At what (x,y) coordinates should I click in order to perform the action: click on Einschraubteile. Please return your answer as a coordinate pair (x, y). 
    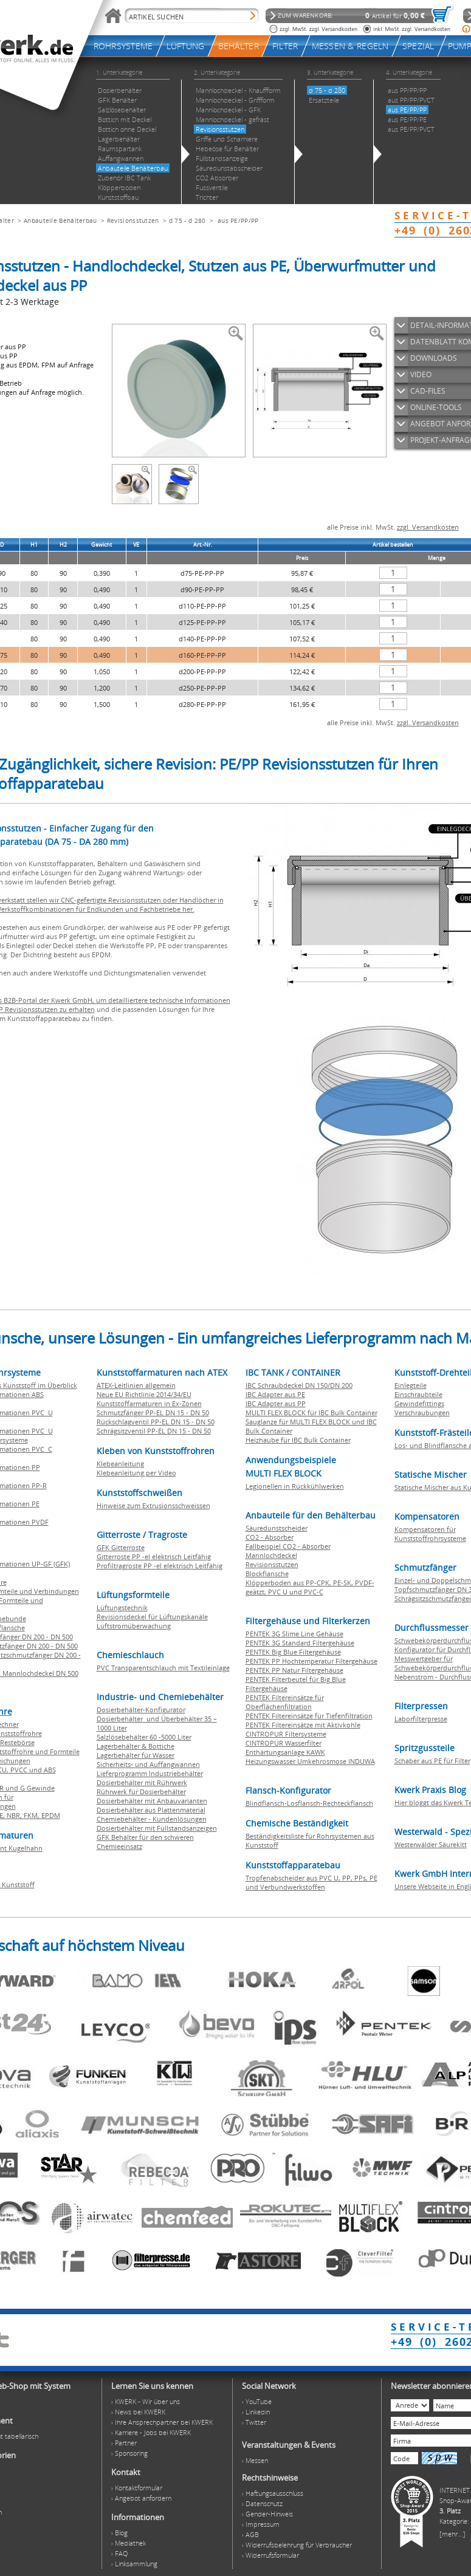
    Looking at the image, I should click on (418, 1394).